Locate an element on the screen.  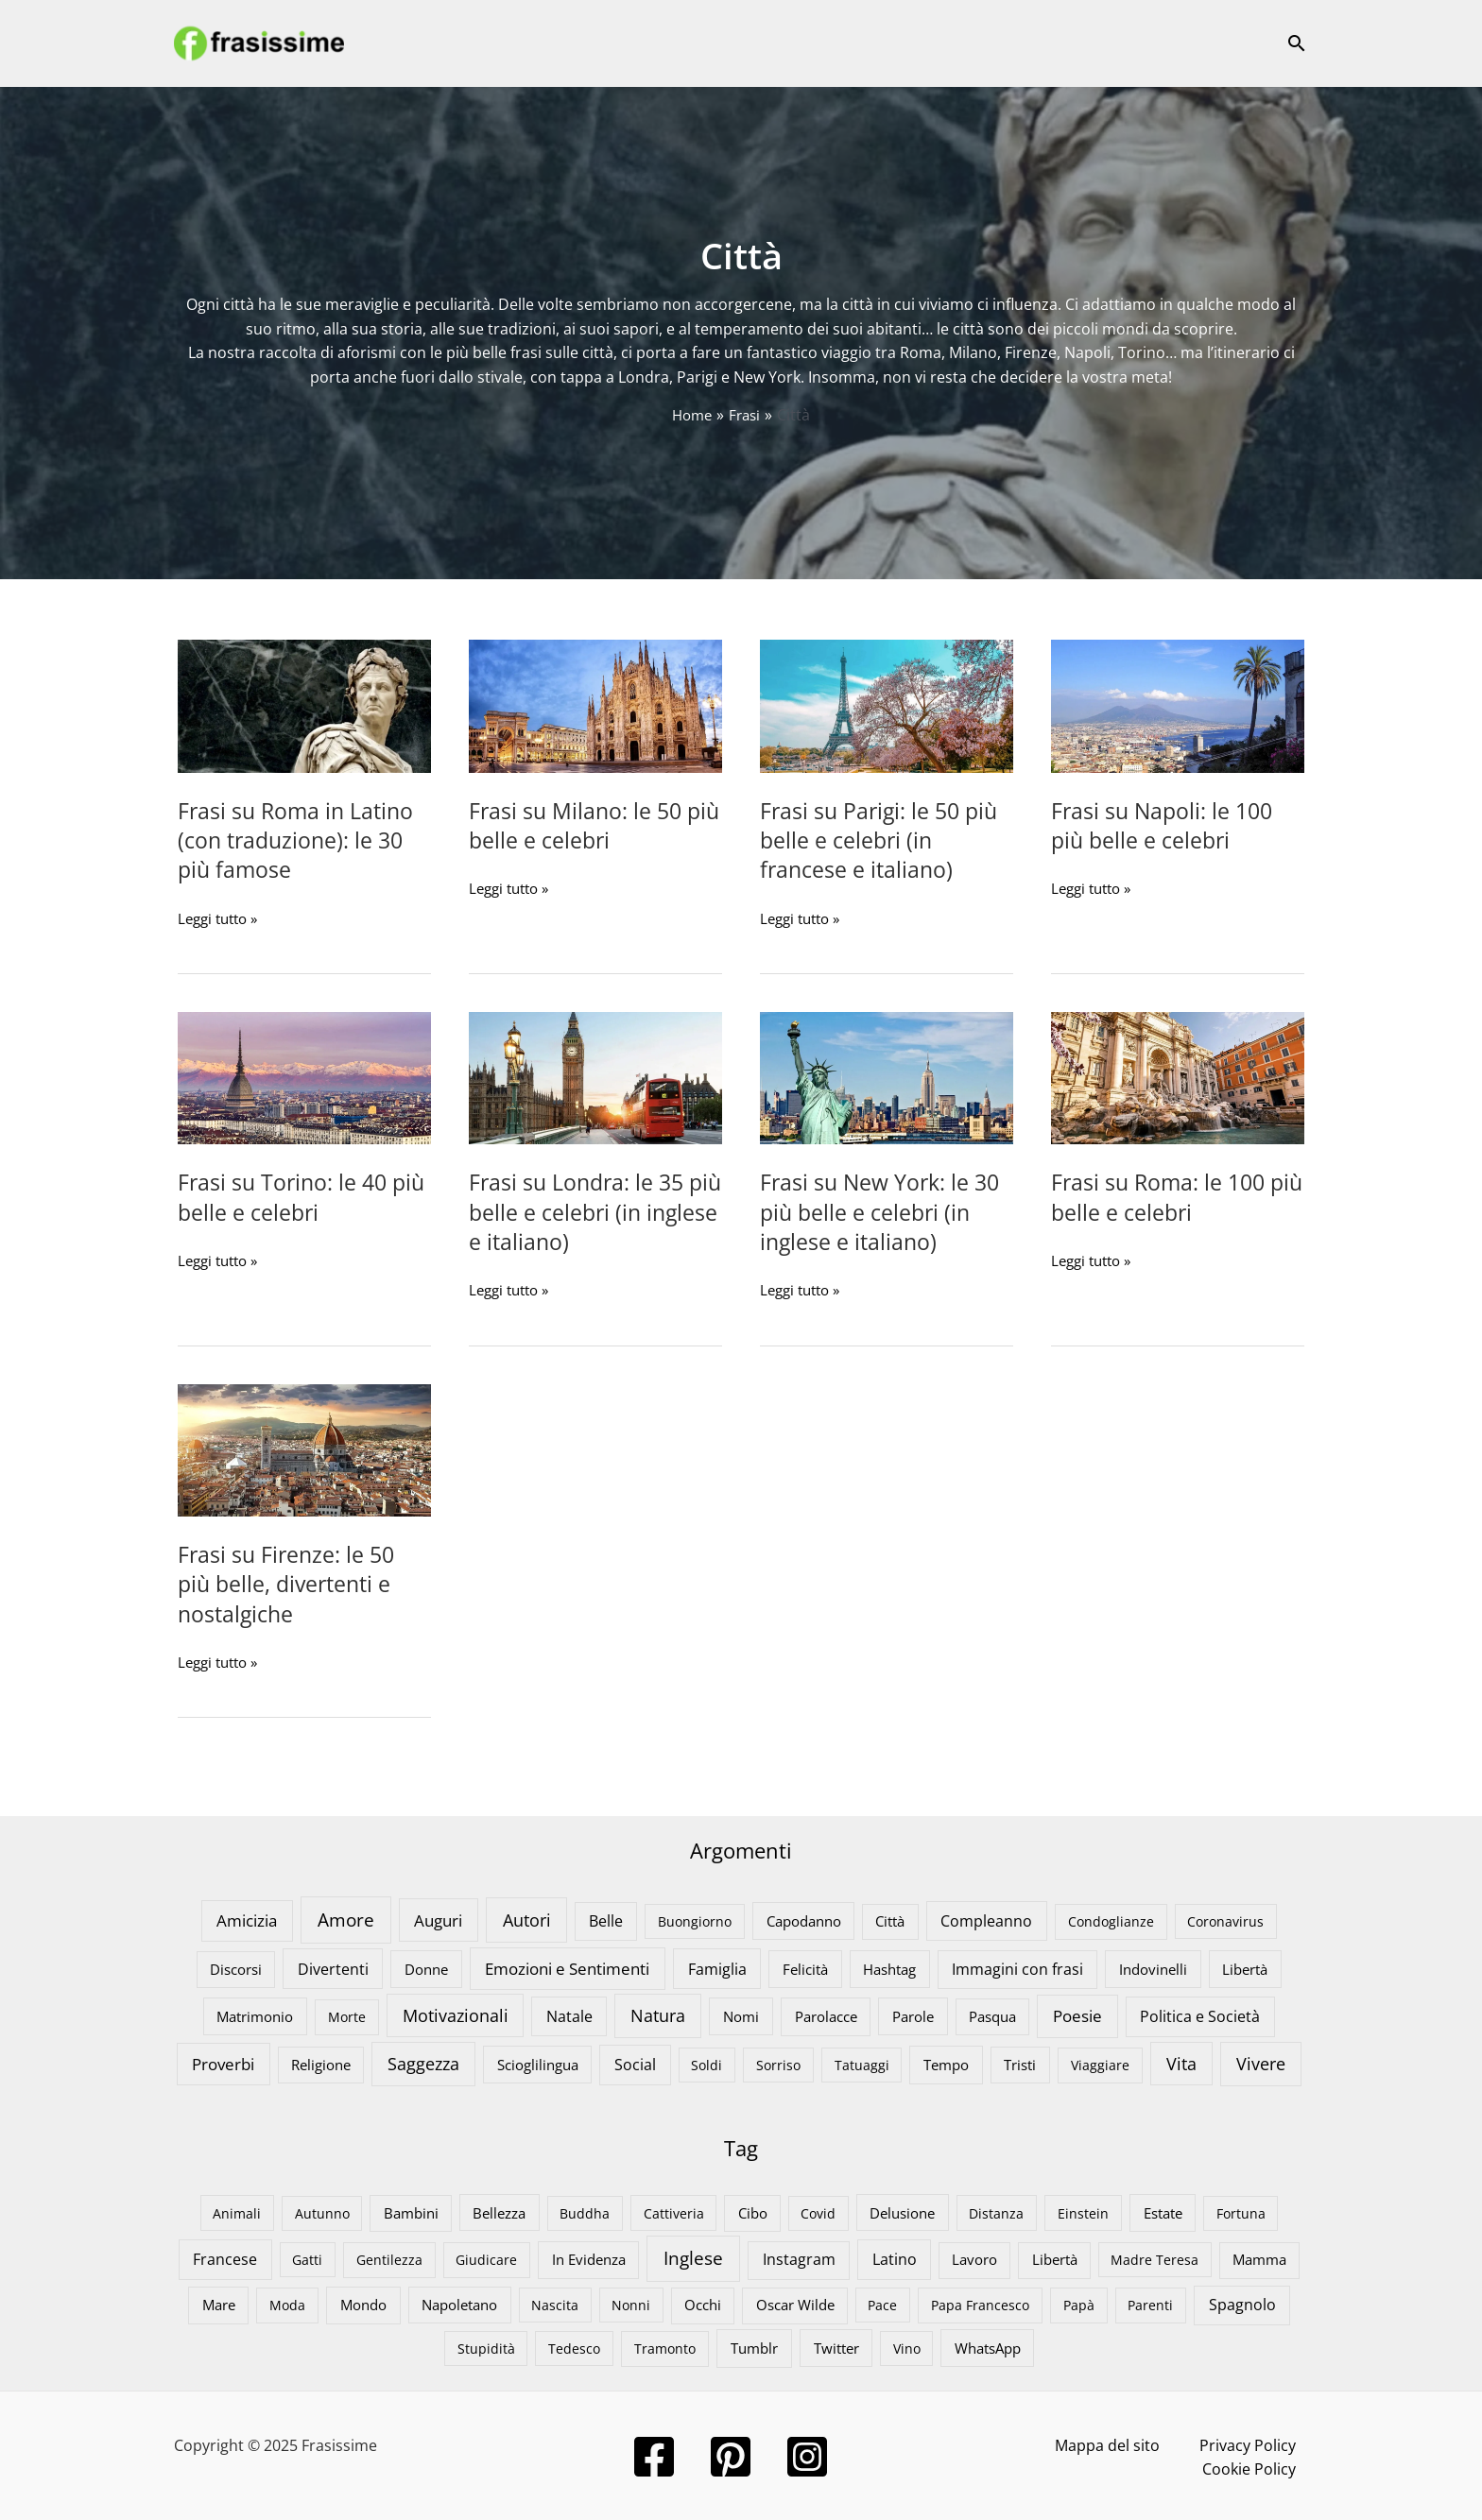
[Leggi: Frasi su Napoli: le 100 più belle e celebri] is located at coordinates (1177, 704).